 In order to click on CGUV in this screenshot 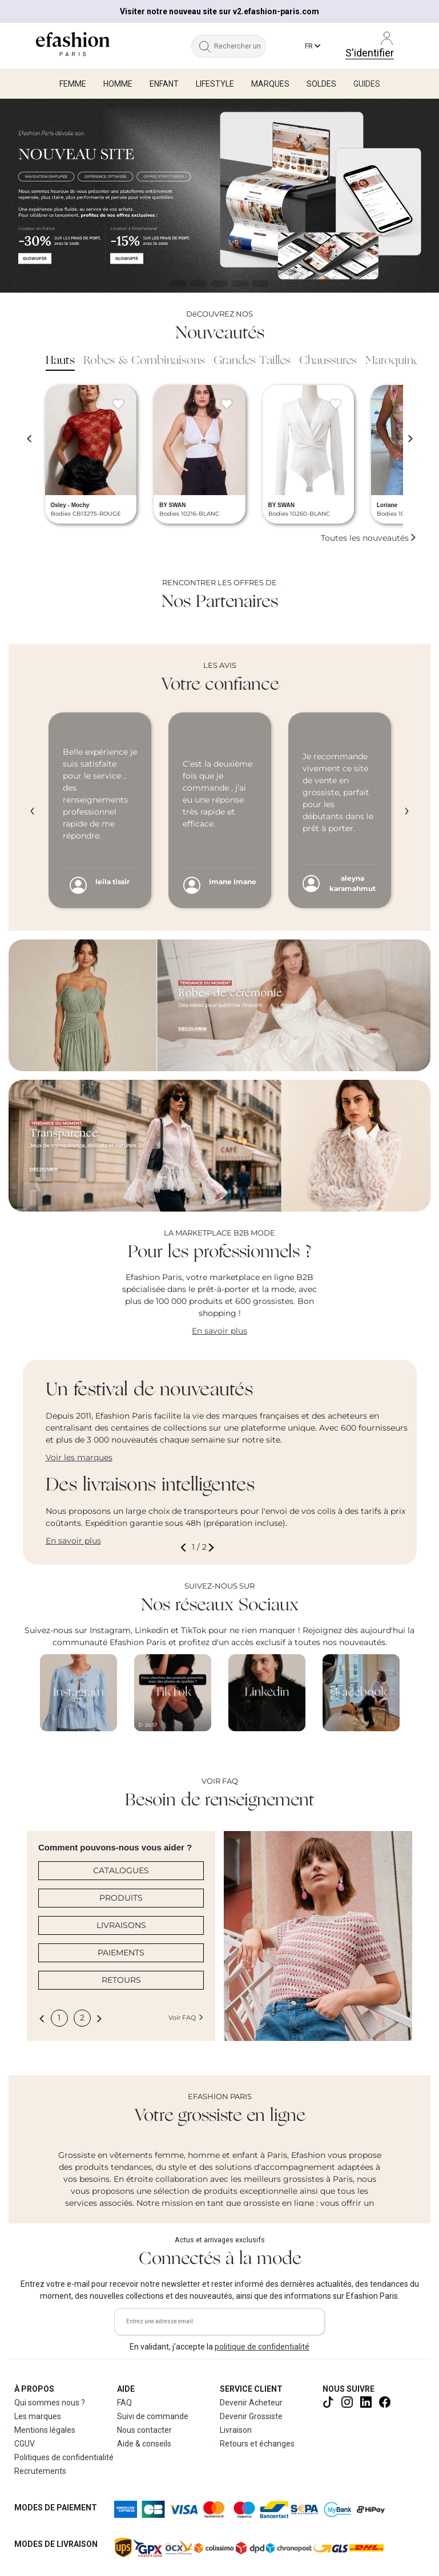, I will do `click(24, 2443)`.